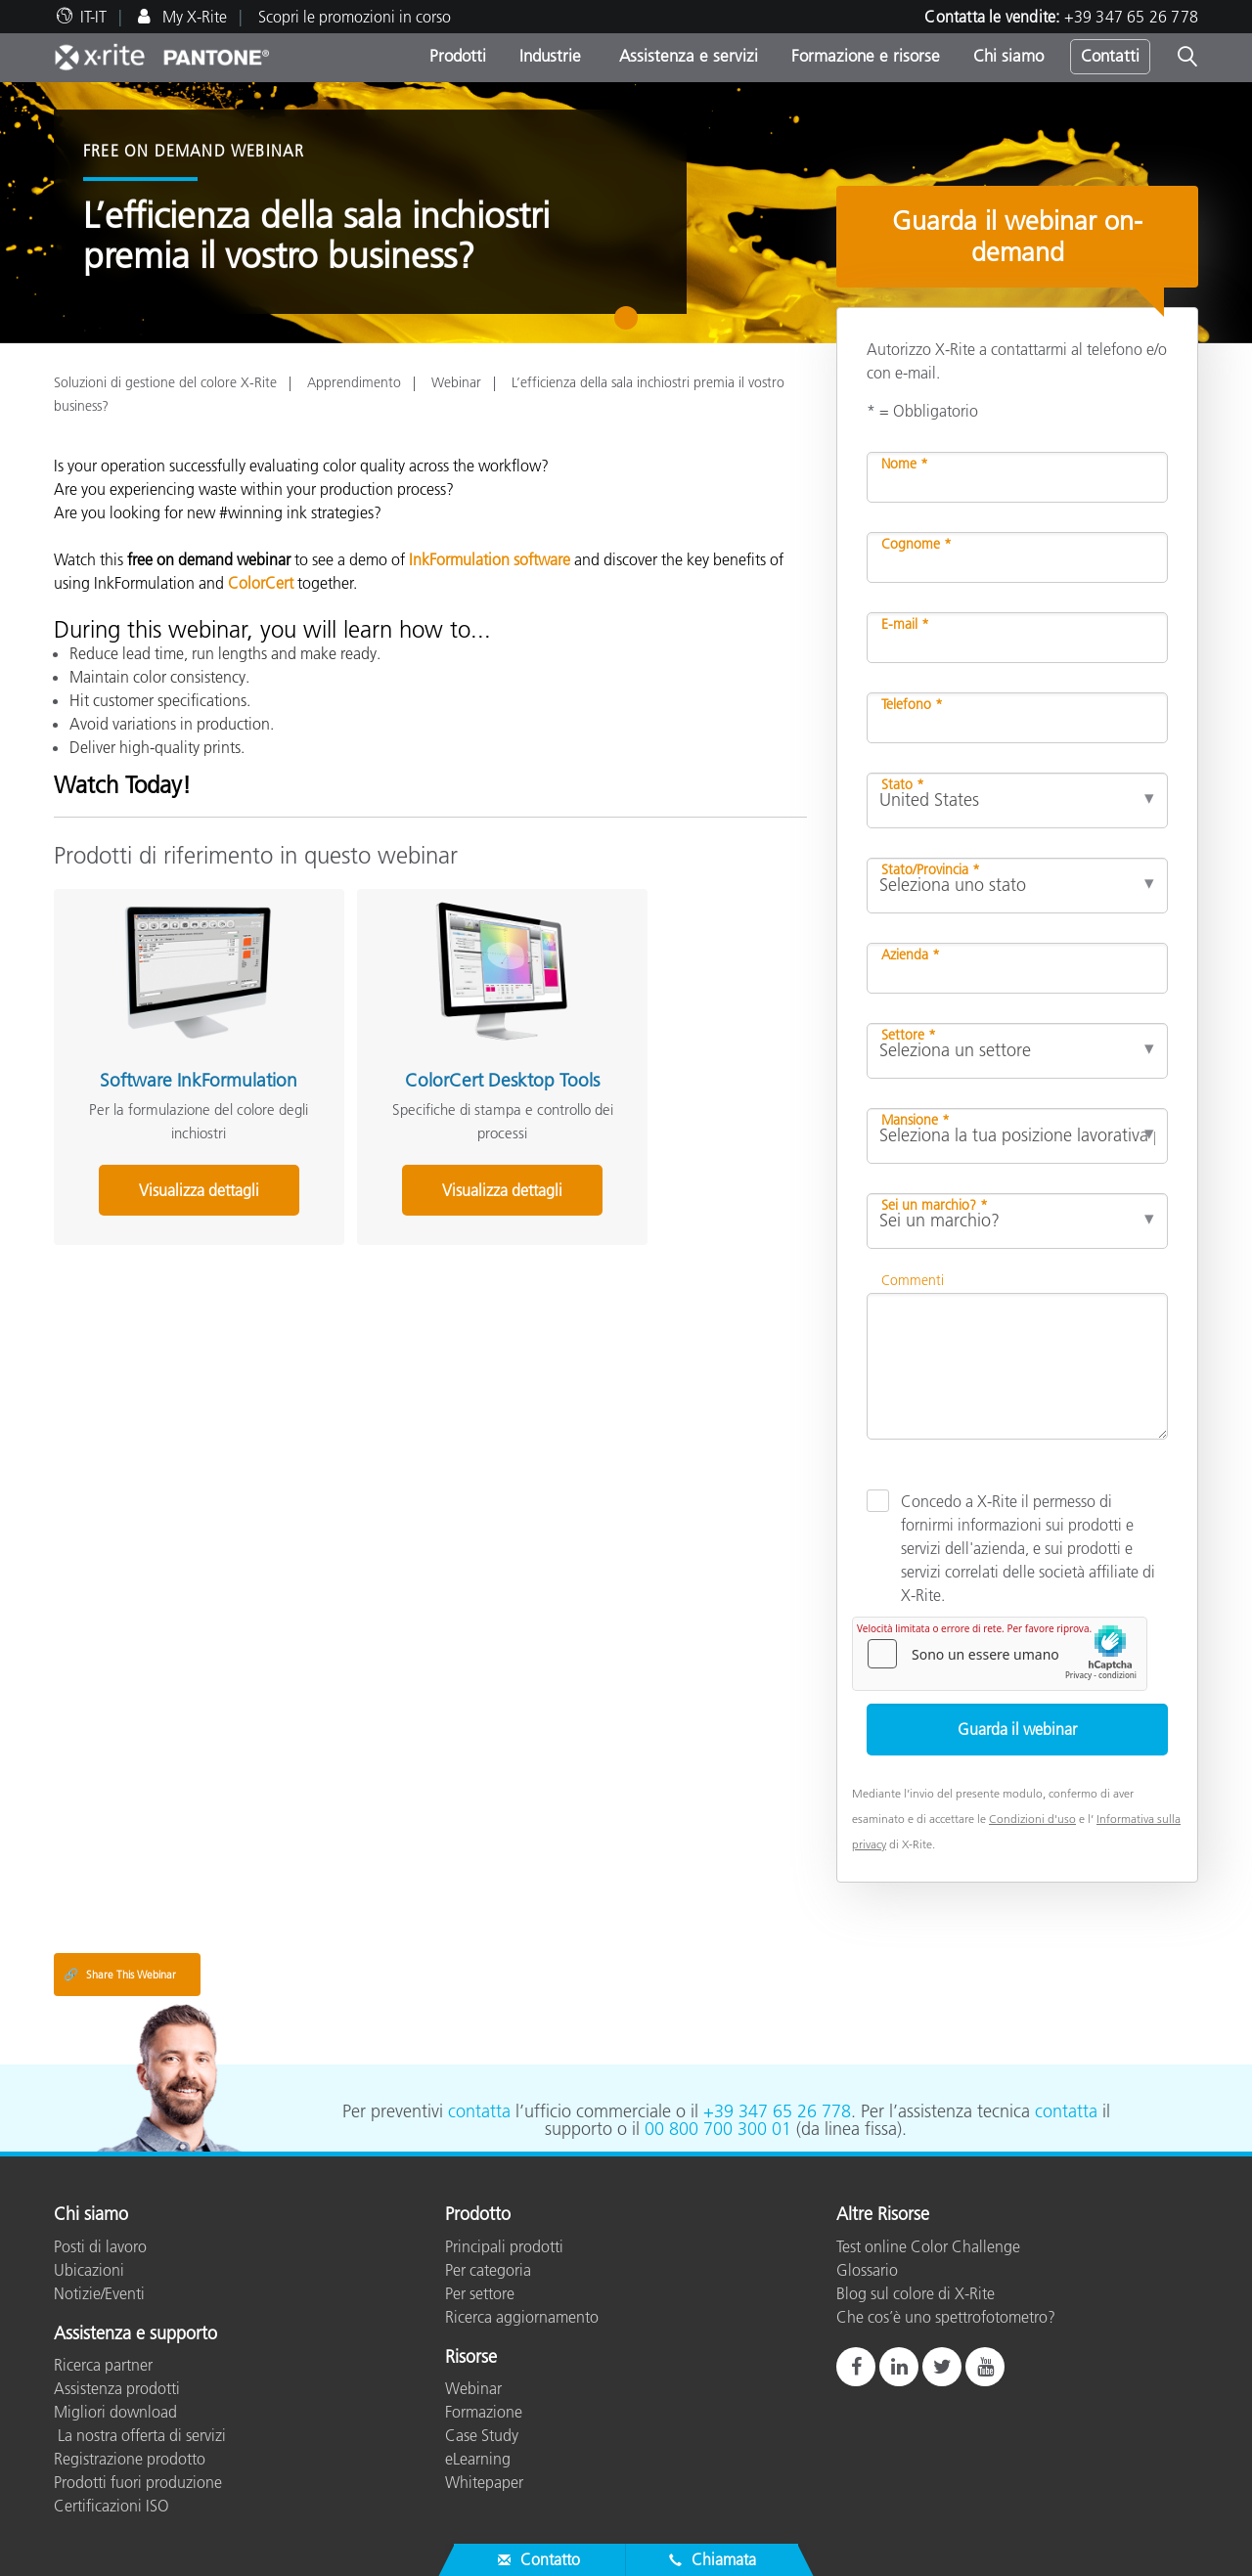 The image size is (1252, 2576). I want to click on Principali prodotti, so click(504, 2246).